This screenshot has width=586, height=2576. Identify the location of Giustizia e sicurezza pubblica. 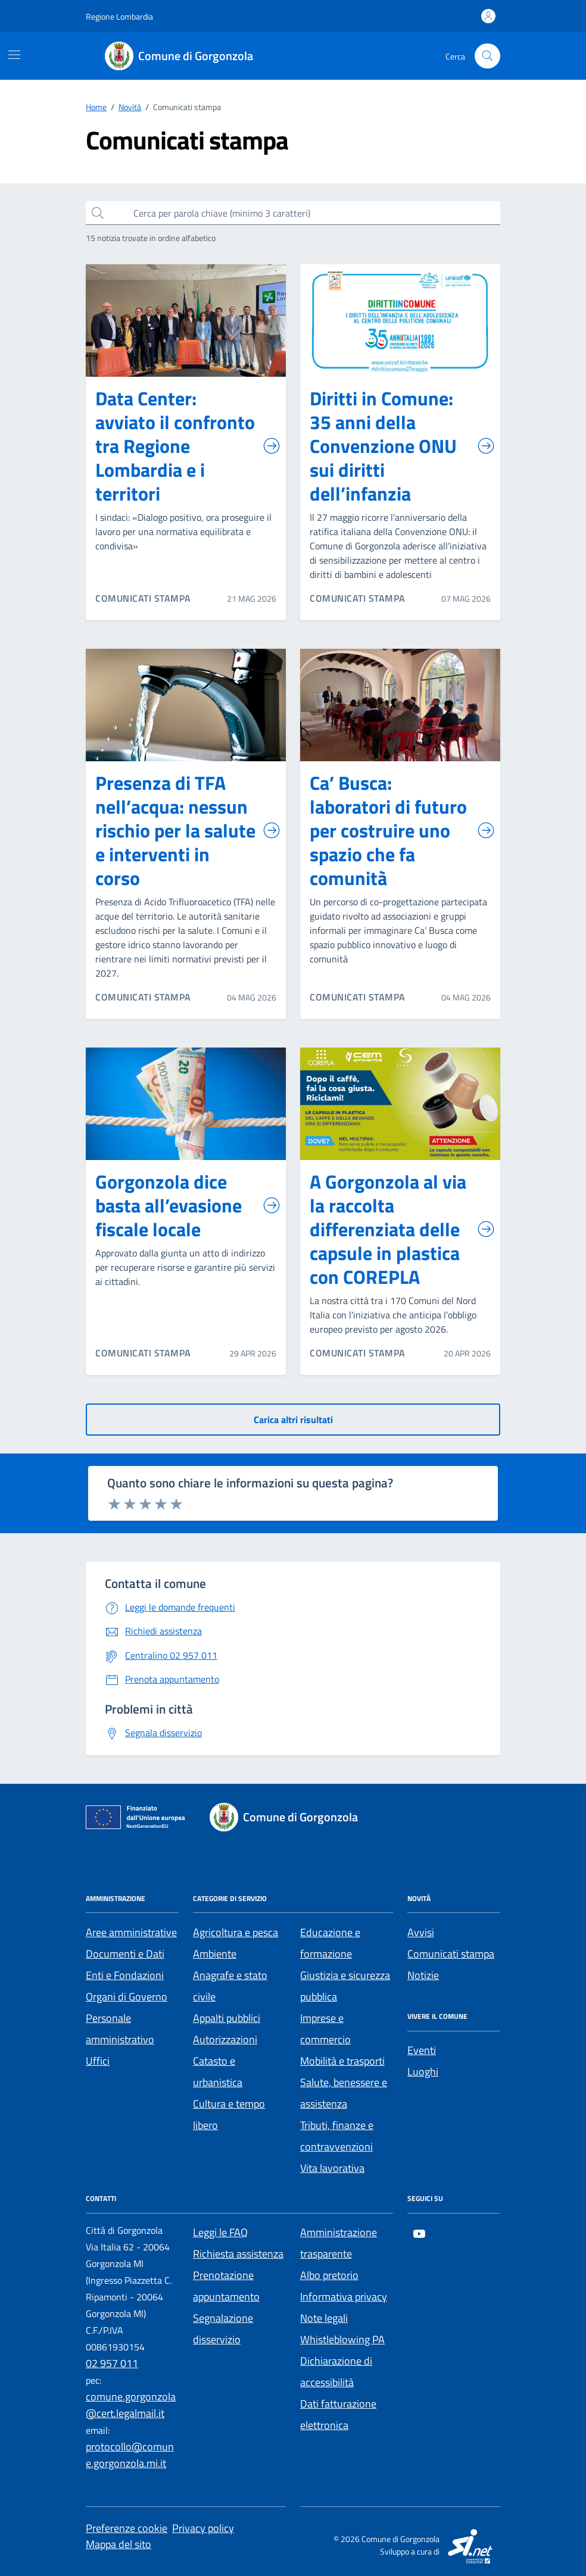
(345, 1986).